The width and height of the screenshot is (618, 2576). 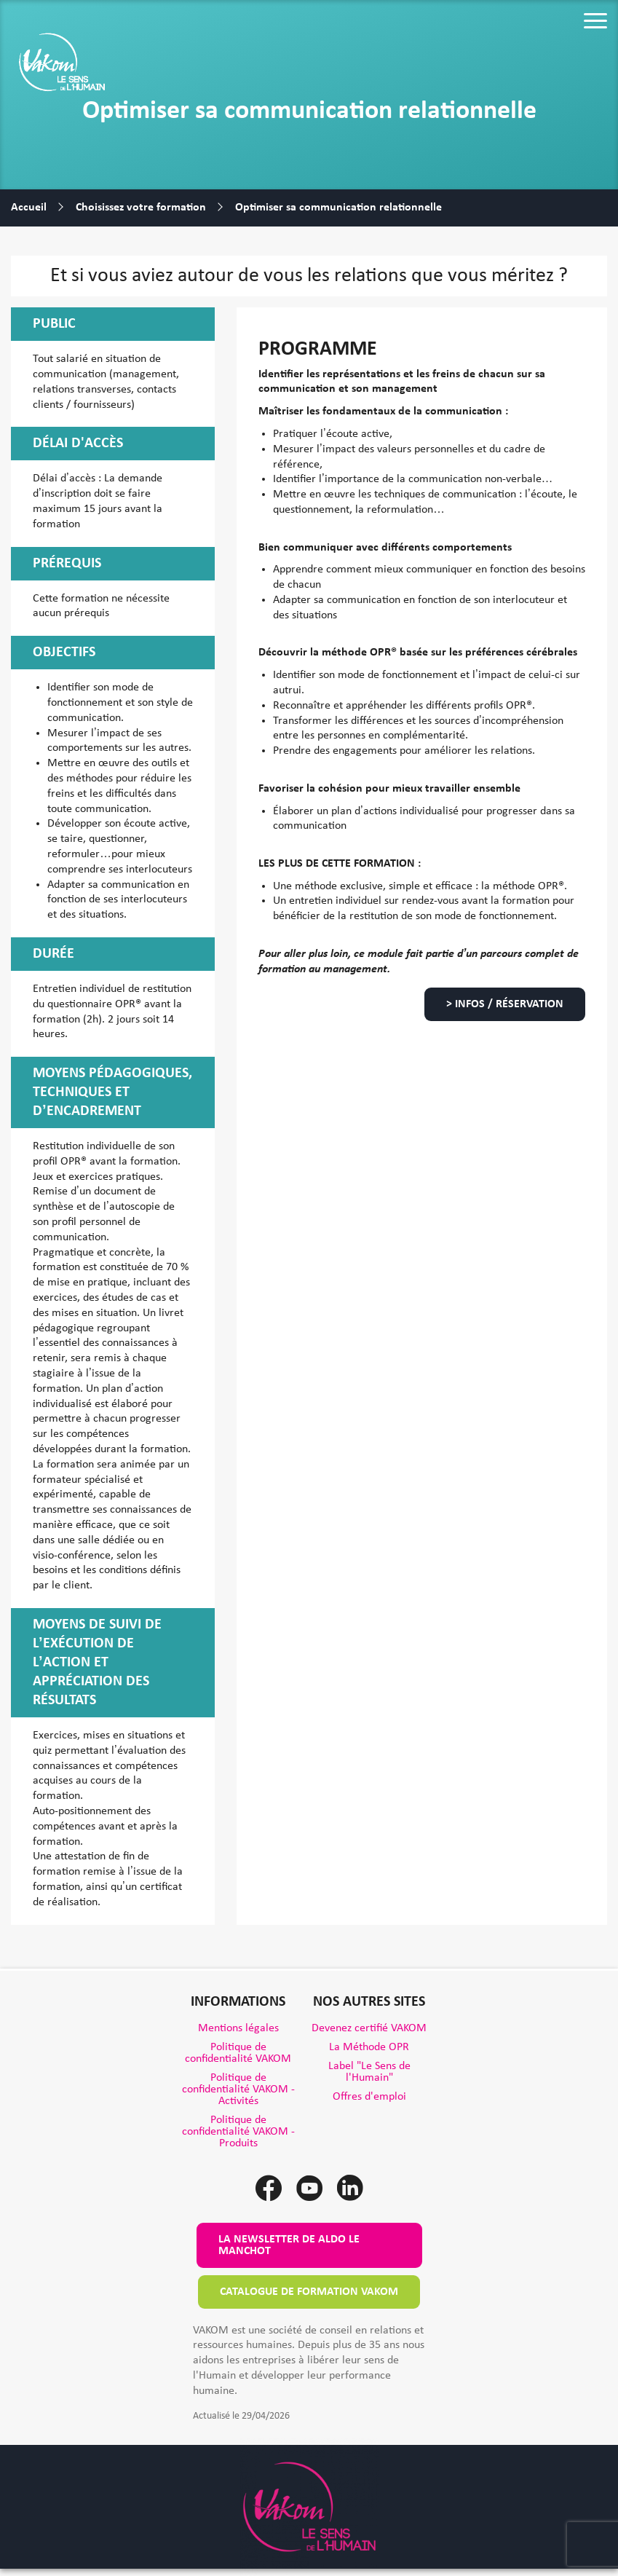 I want to click on Mentions légales, so click(x=238, y=2028).